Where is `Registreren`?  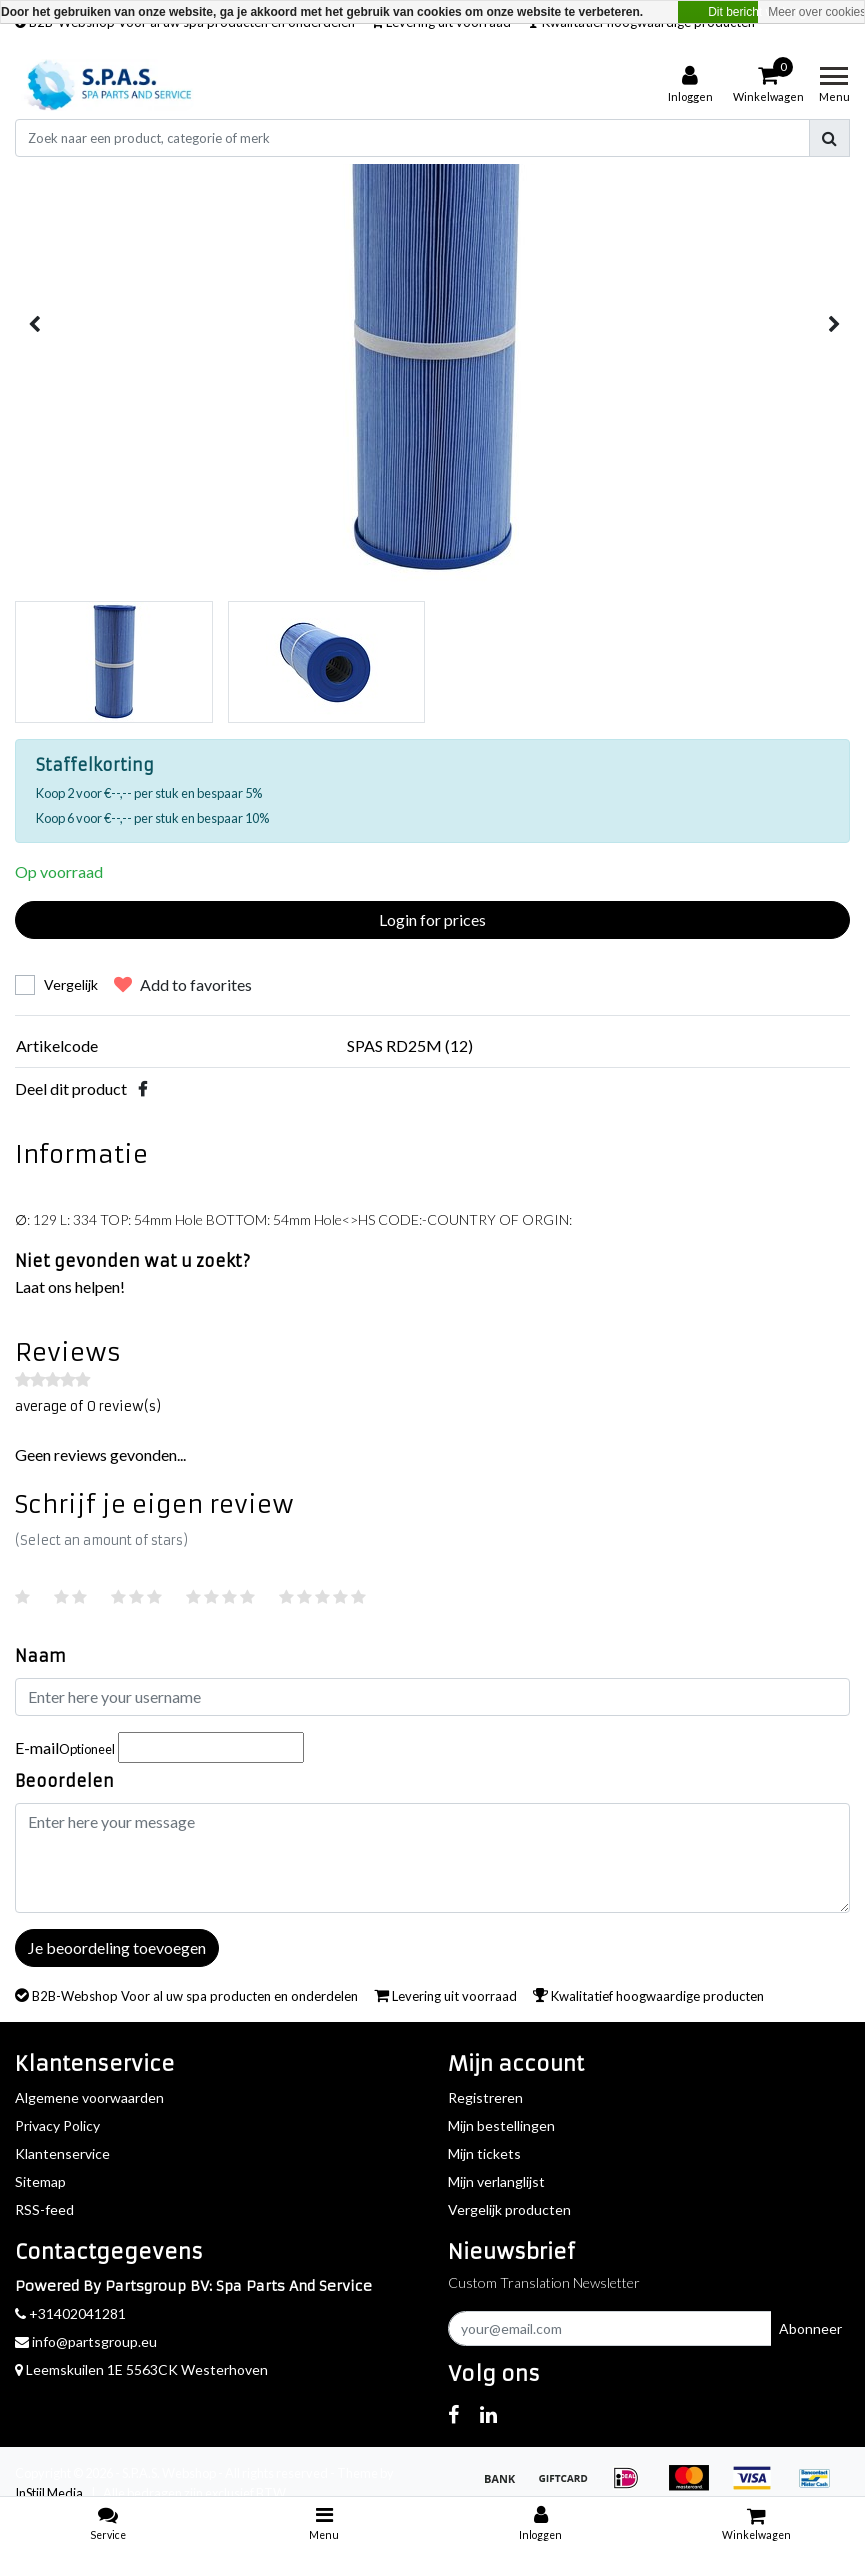
Registreren is located at coordinates (485, 2097).